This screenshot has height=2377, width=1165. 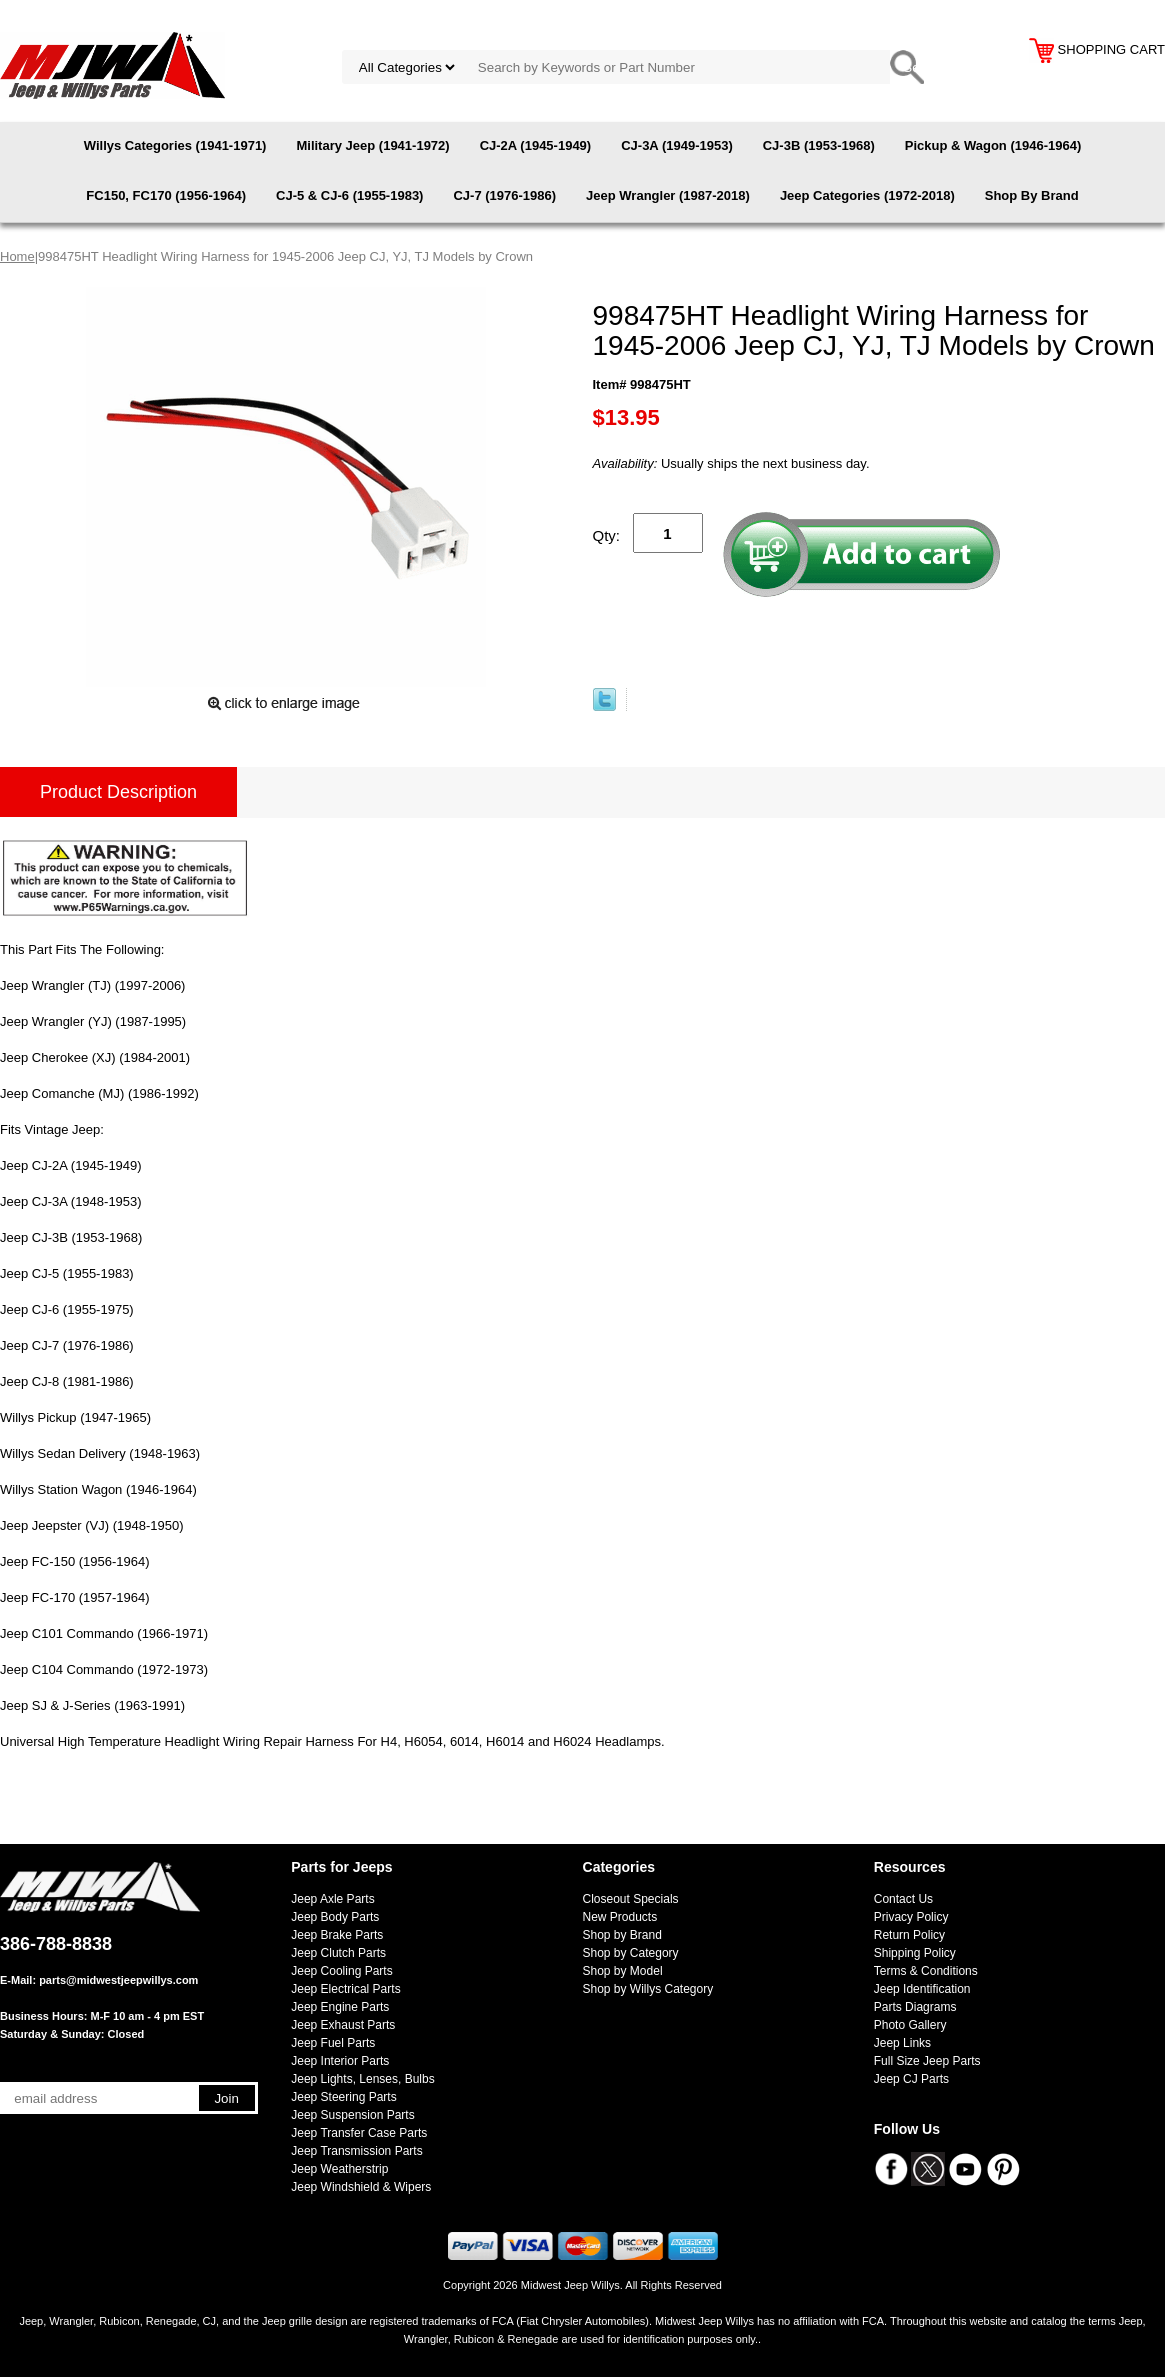 What do you see at coordinates (927, 2061) in the screenshot?
I see `Full Size Jeep Parts` at bounding box center [927, 2061].